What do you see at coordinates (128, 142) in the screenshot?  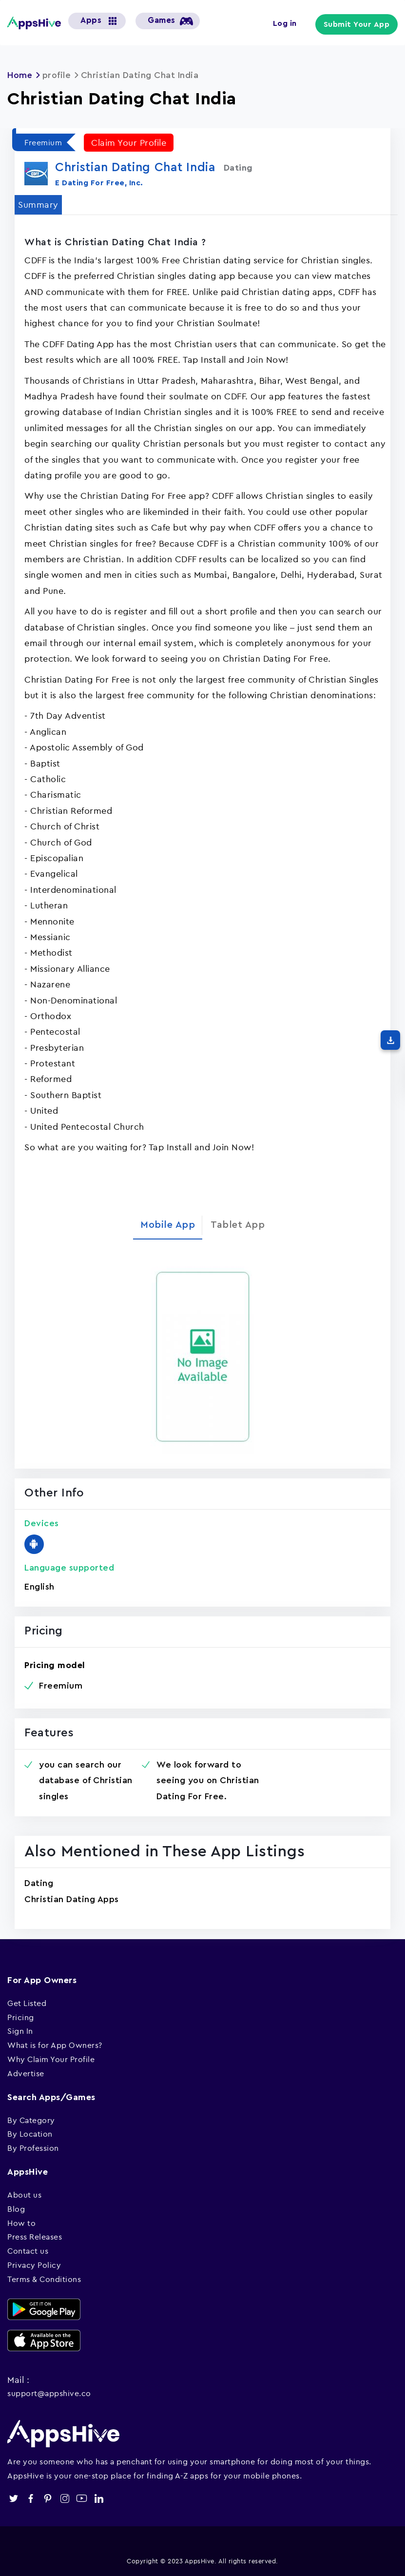 I see `Claim Your Profile` at bounding box center [128, 142].